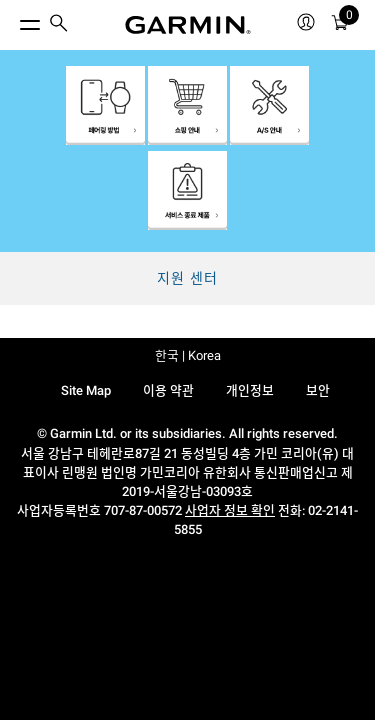  Describe the element at coordinates (230, 510) in the screenshot. I see `사업자 정보 확인` at that location.